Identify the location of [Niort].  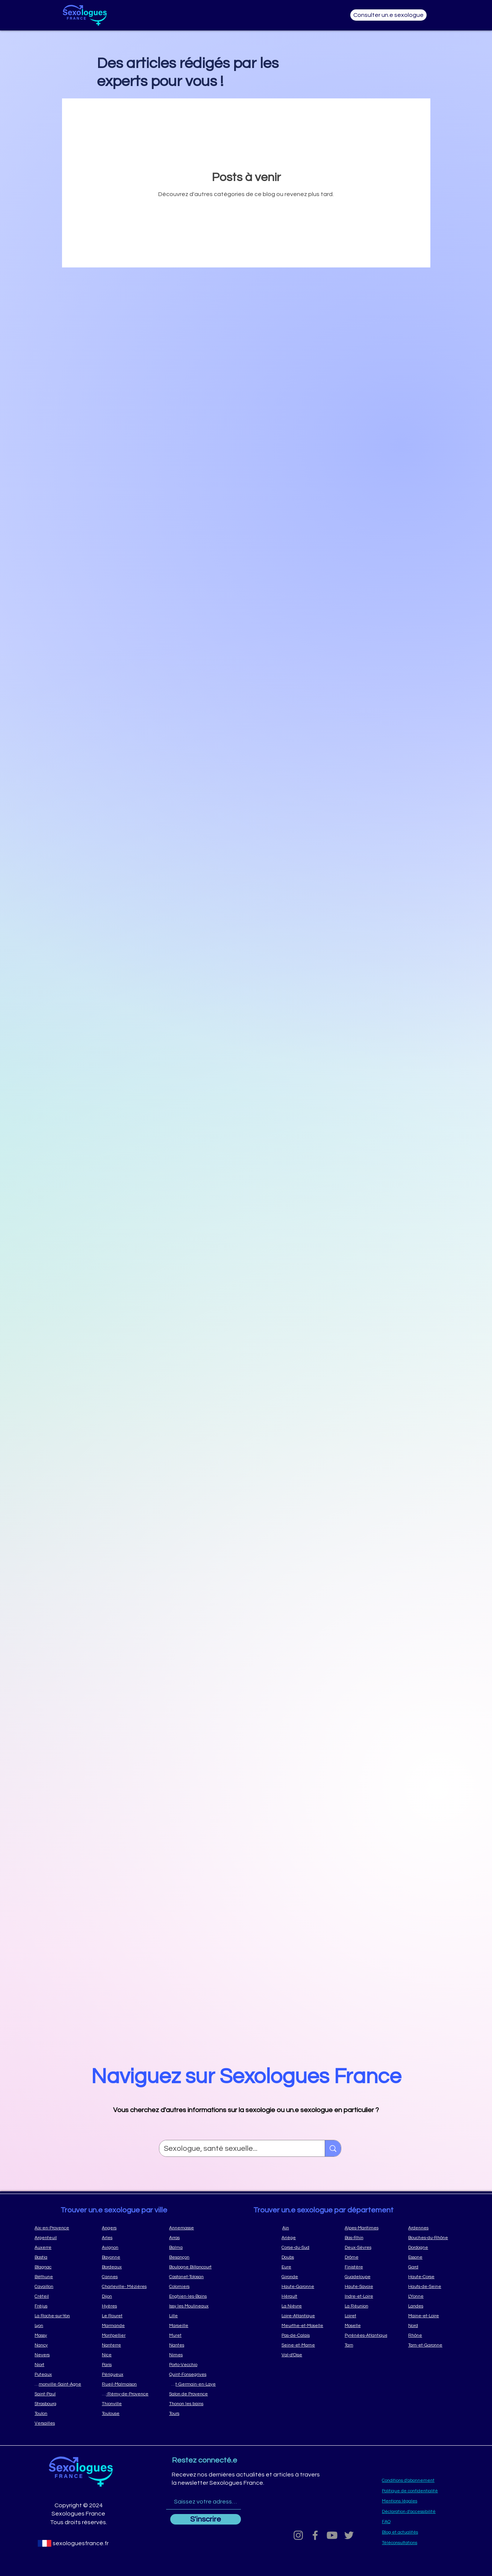
(58, 2364).